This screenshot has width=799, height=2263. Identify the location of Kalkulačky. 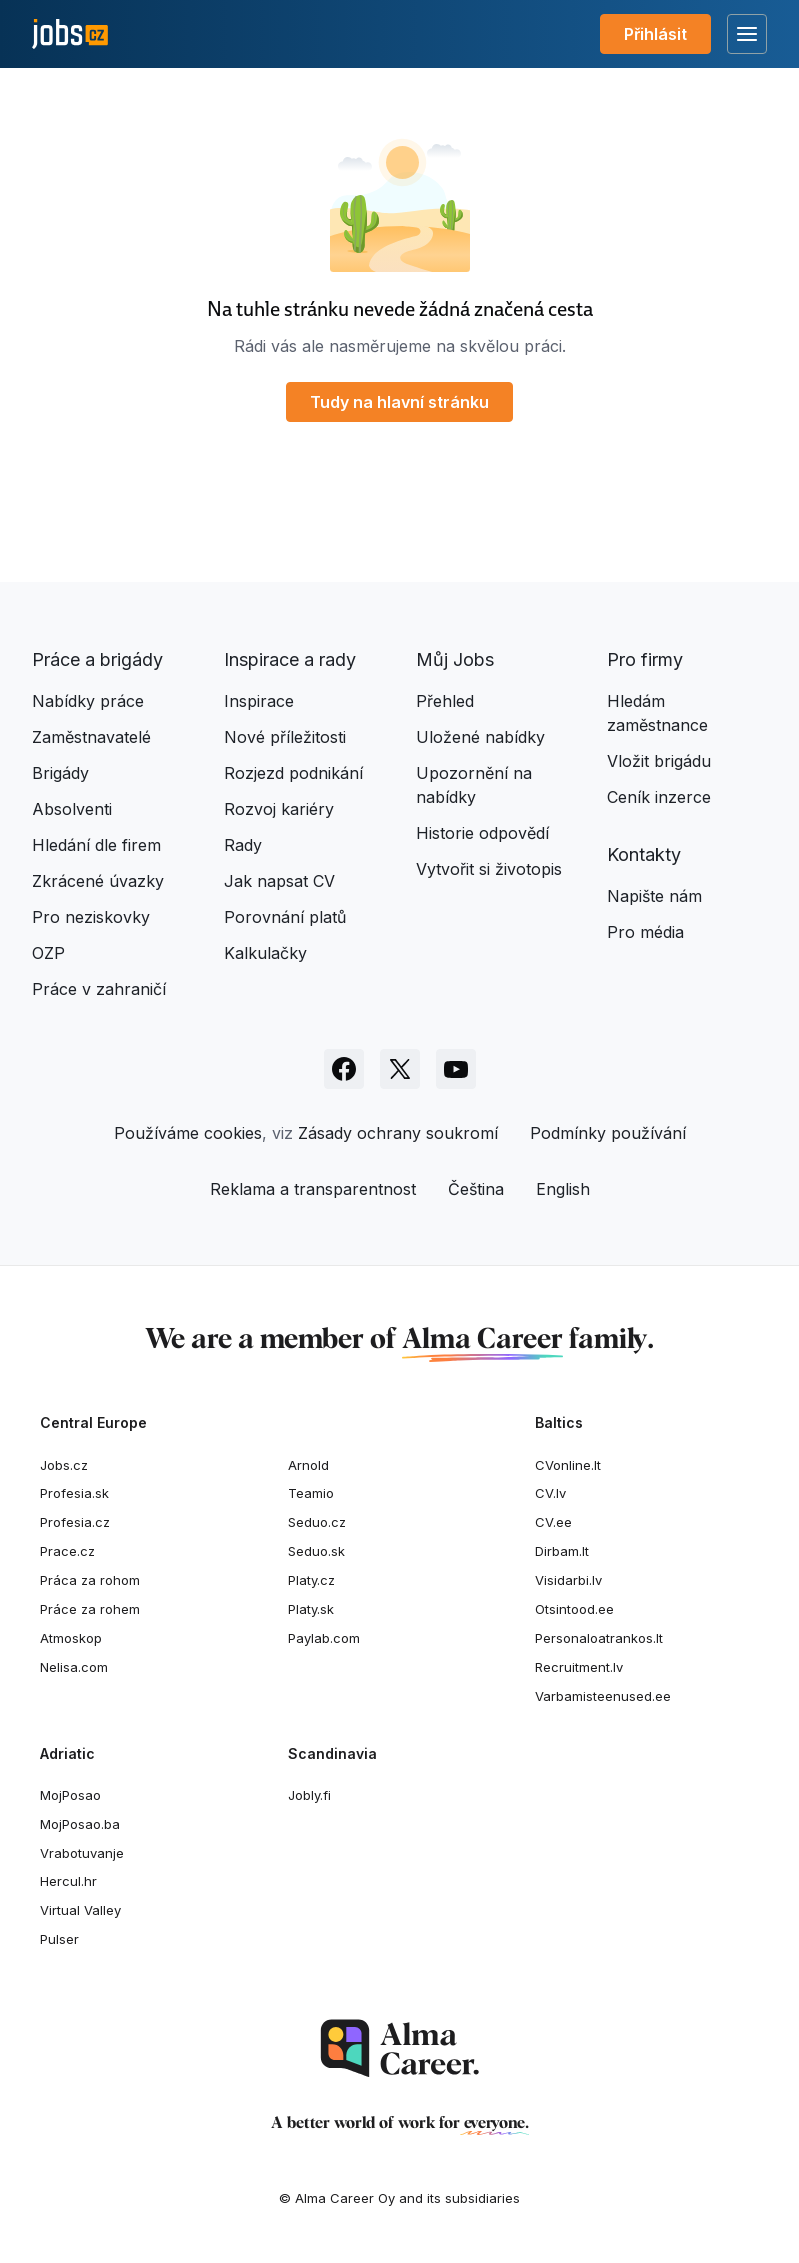
(265, 953).